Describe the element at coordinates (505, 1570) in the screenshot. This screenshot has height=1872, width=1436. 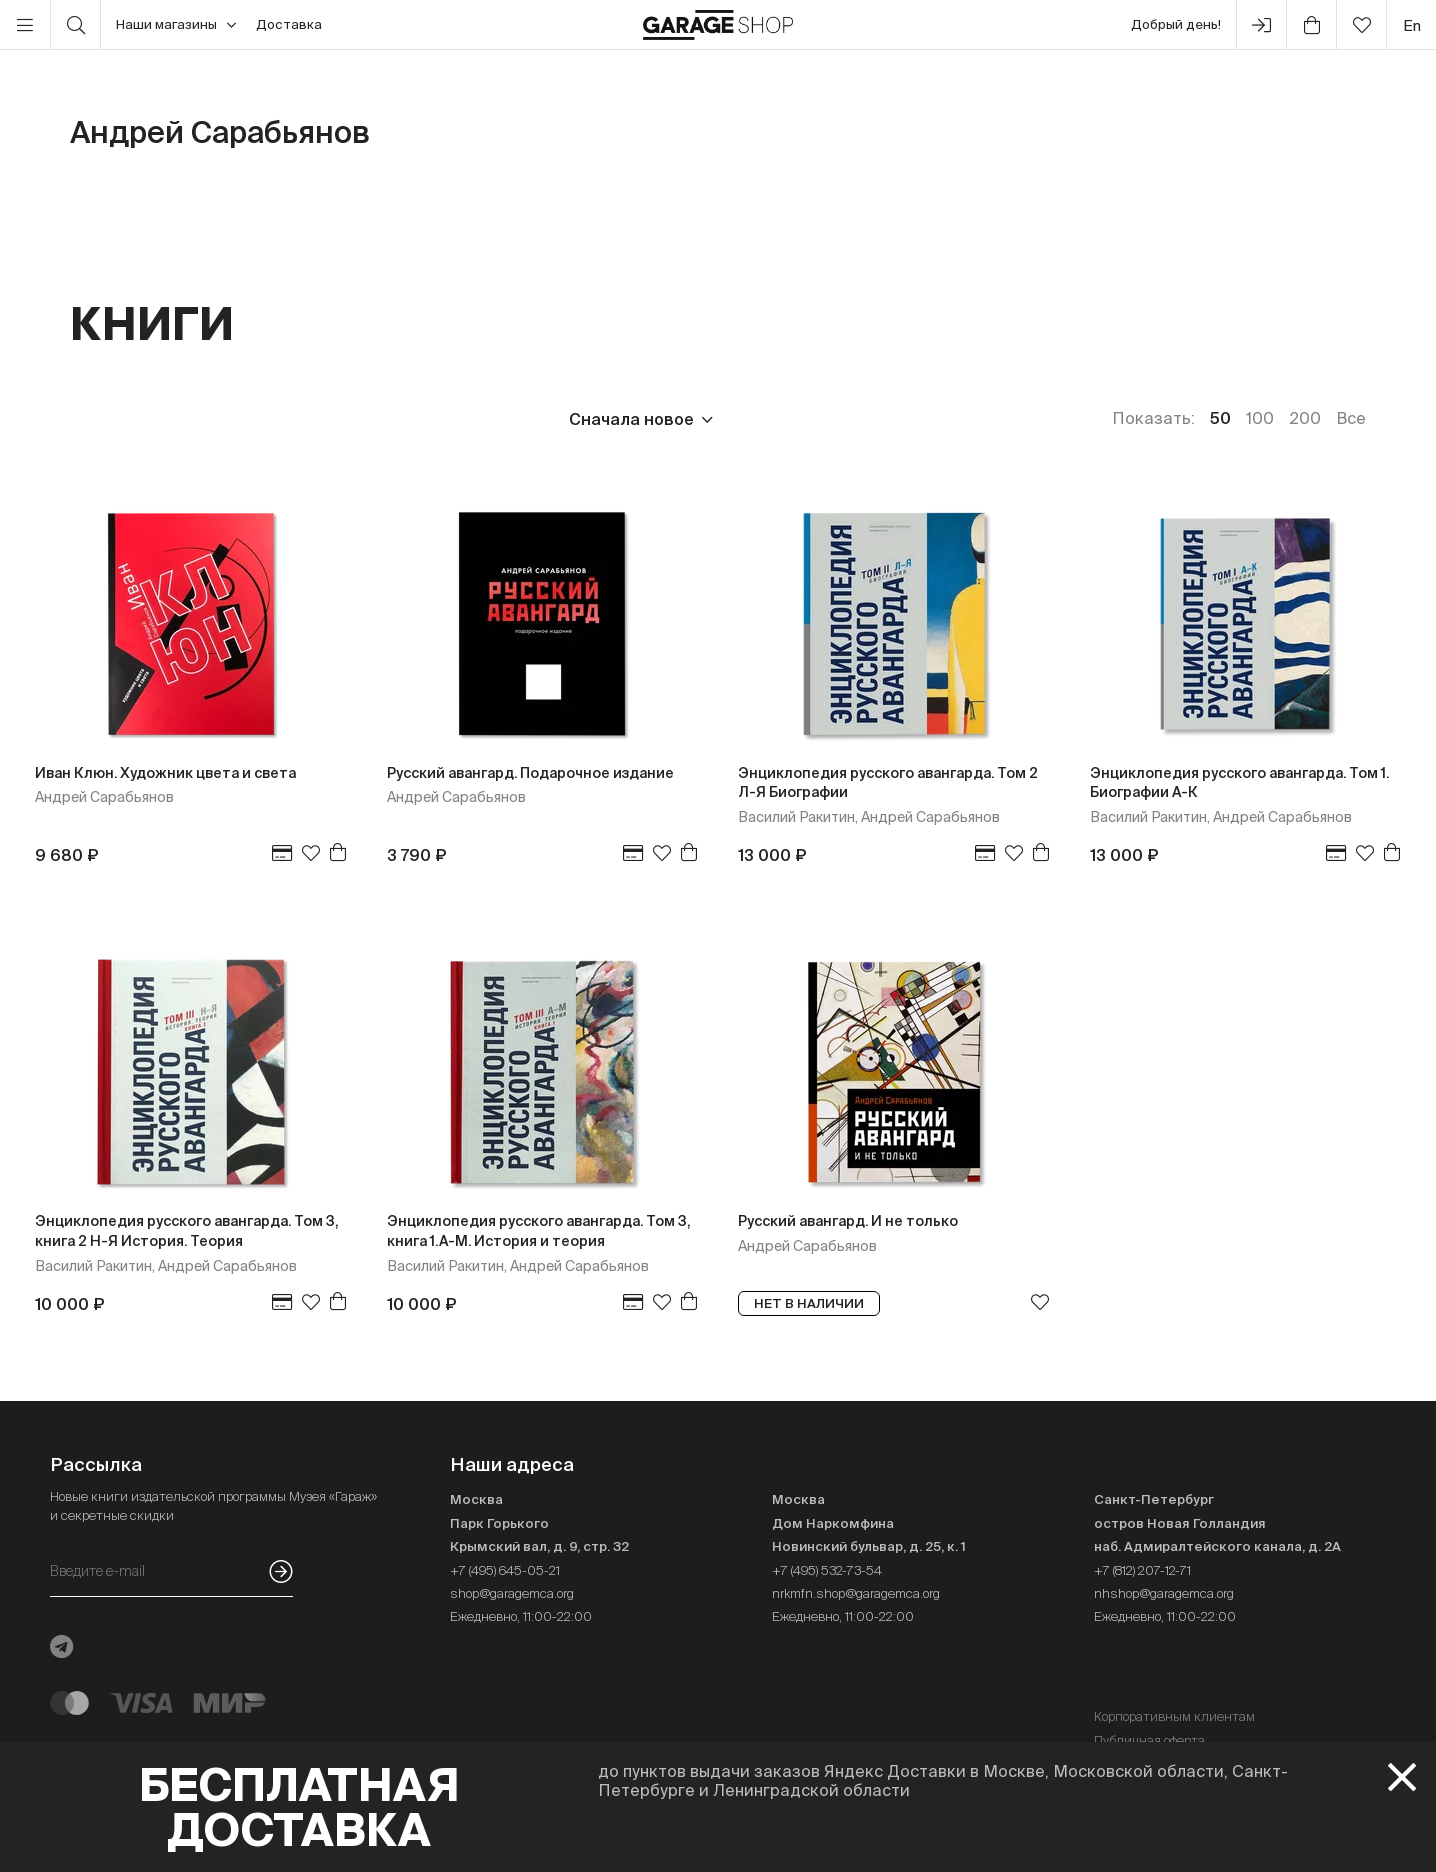
I see `+7 (495) 645-05-21` at that location.